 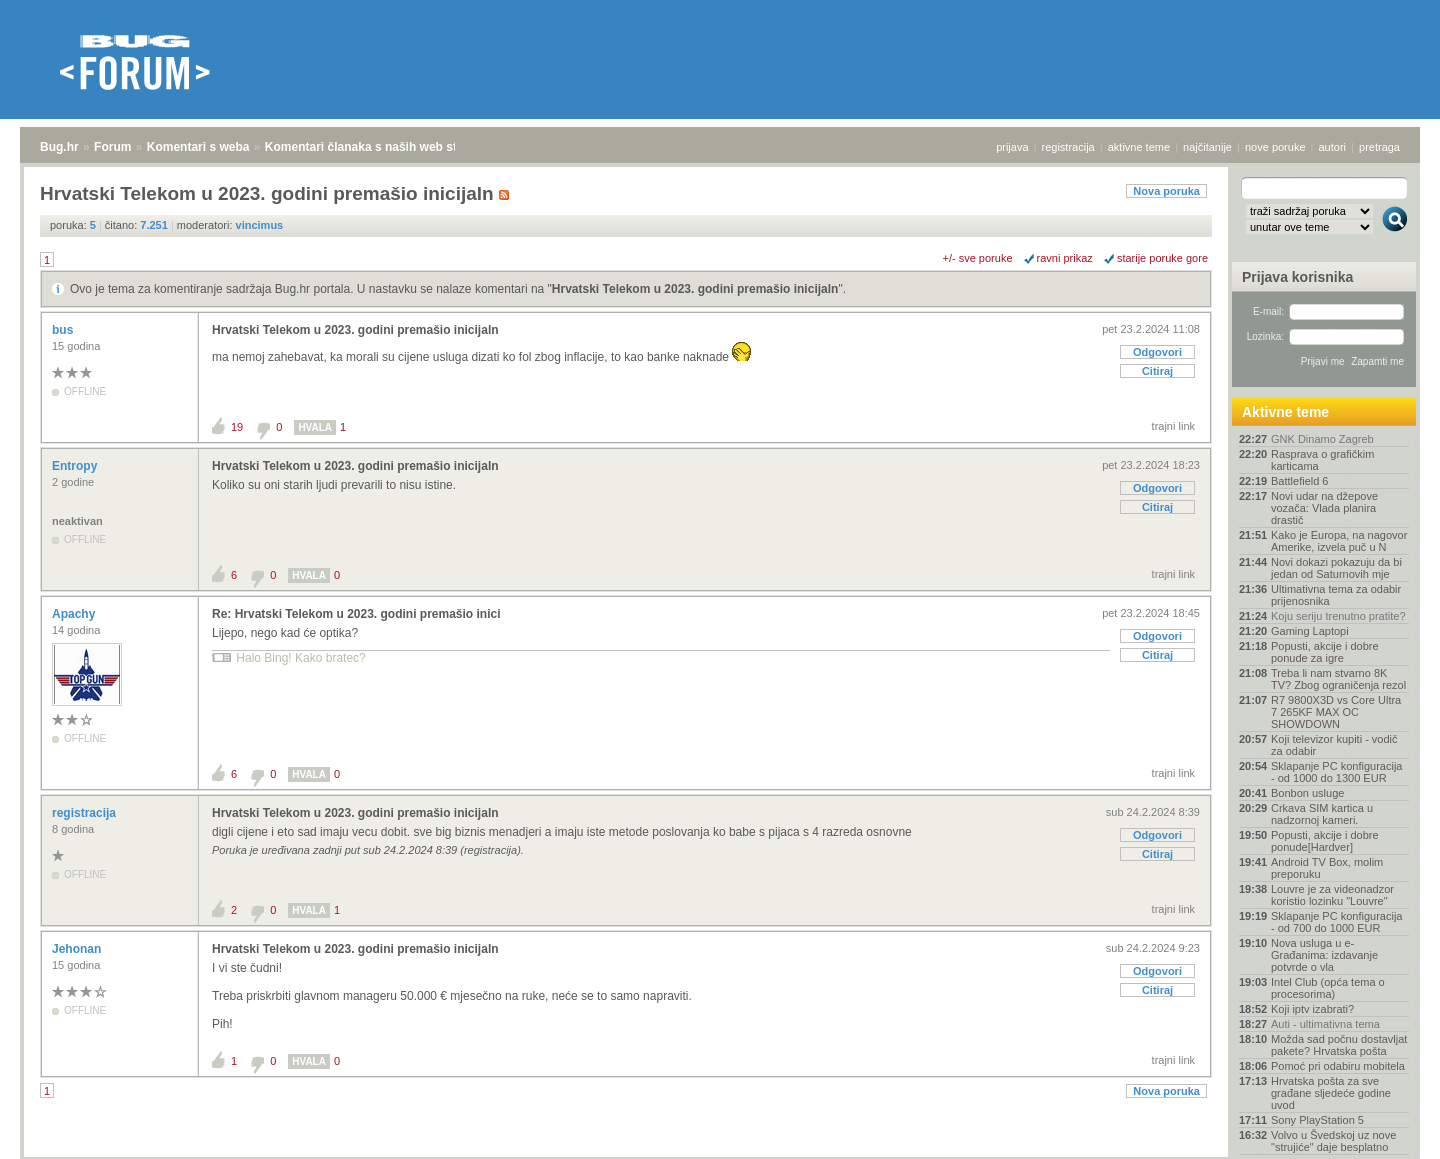 What do you see at coordinates (1322, 460) in the screenshot?
I see `Rasprava o grafičkim karticama` at bounding box center [1322, 460].